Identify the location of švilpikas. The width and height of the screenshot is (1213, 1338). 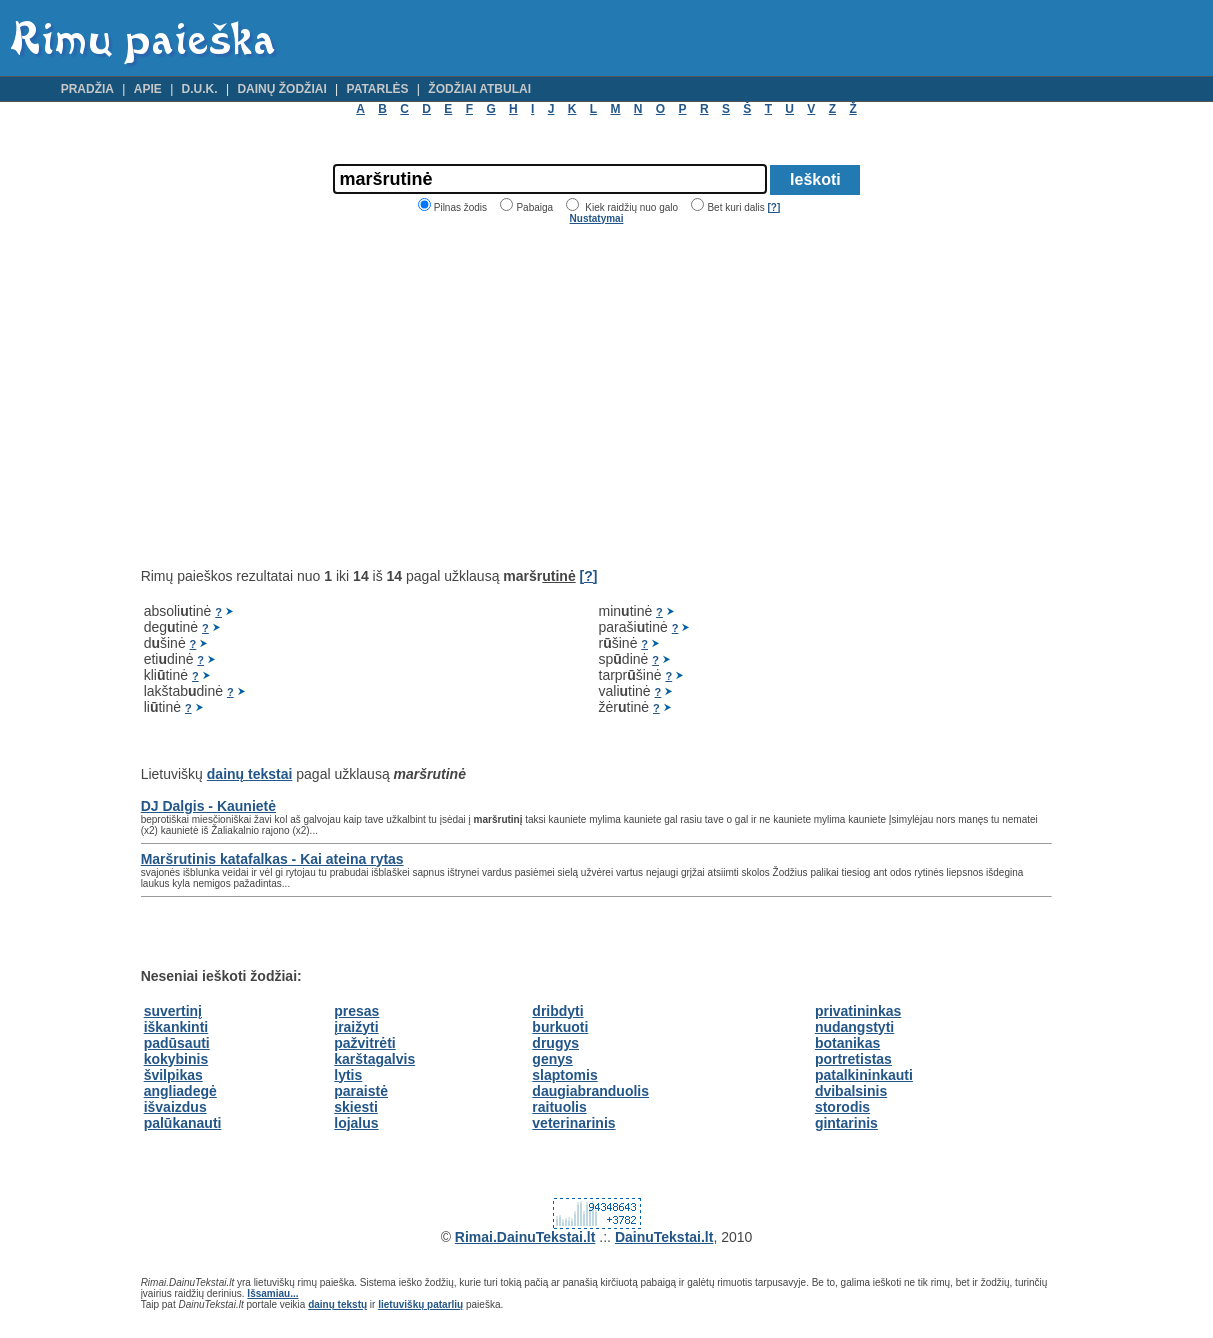
(173, 1075).